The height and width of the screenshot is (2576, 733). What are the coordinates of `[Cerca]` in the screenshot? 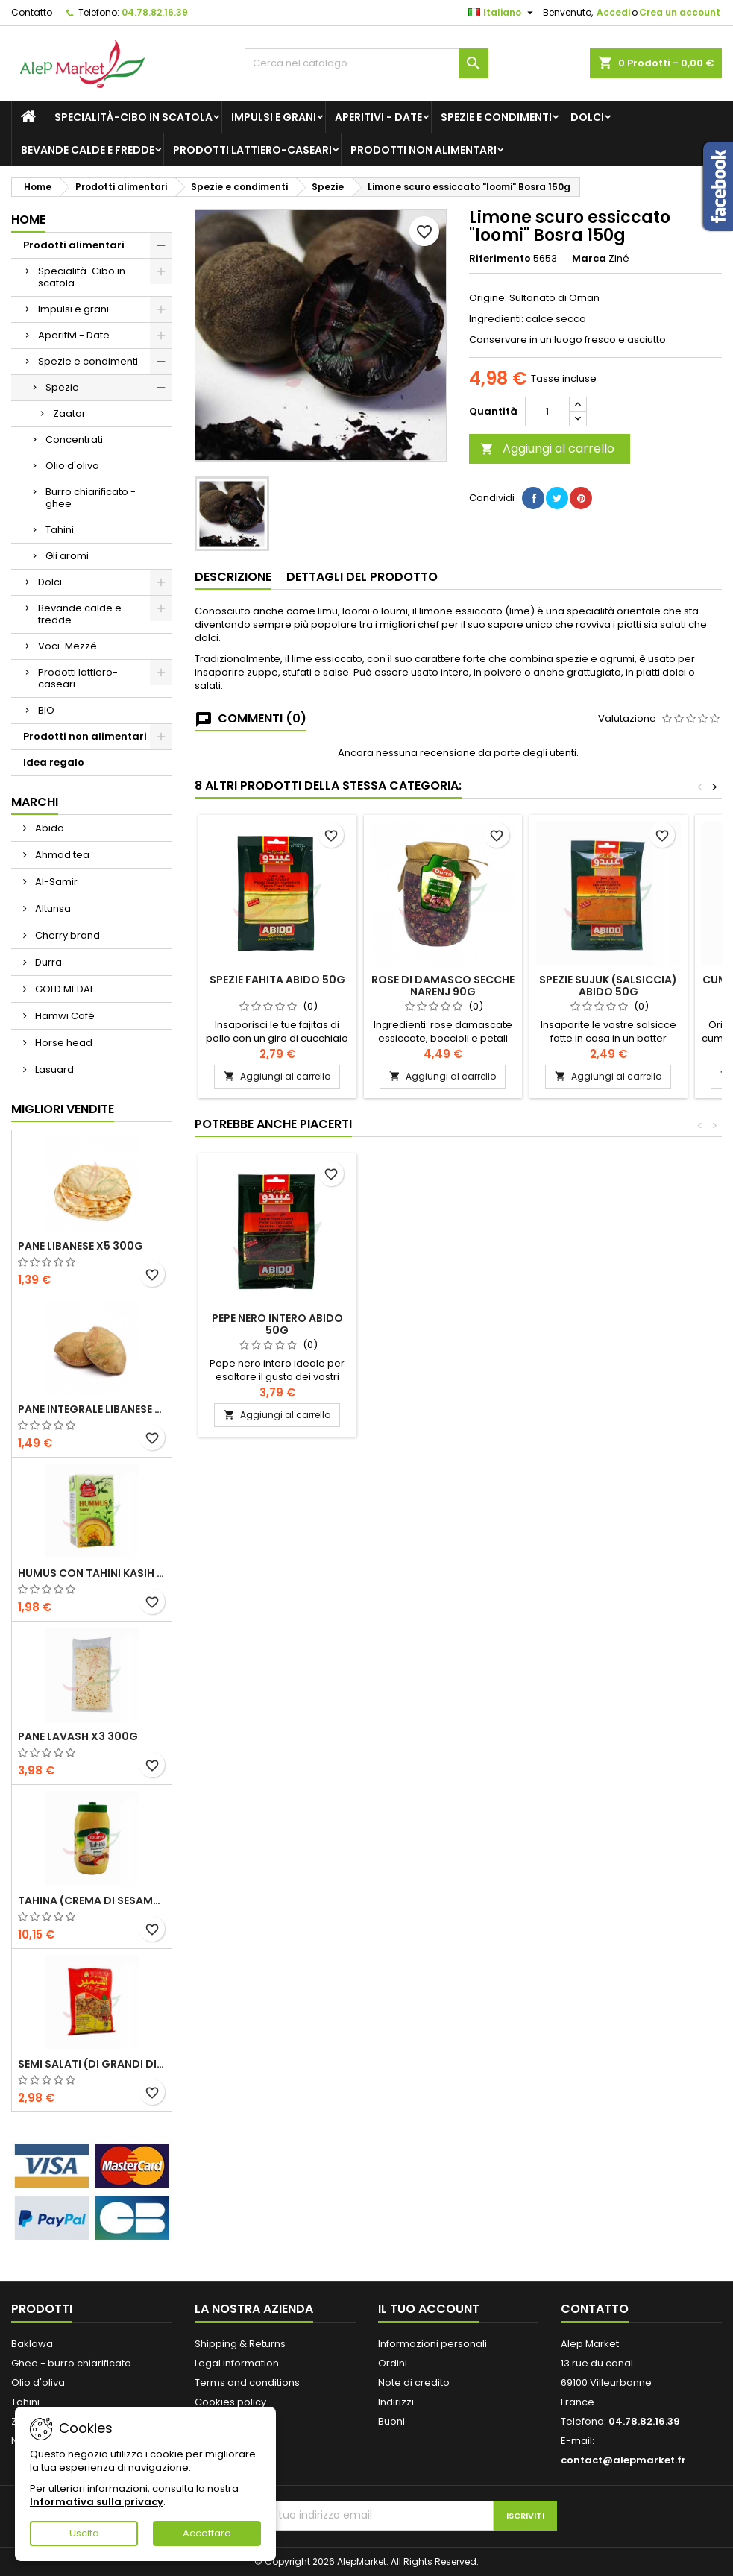 It's located at (367, 63).